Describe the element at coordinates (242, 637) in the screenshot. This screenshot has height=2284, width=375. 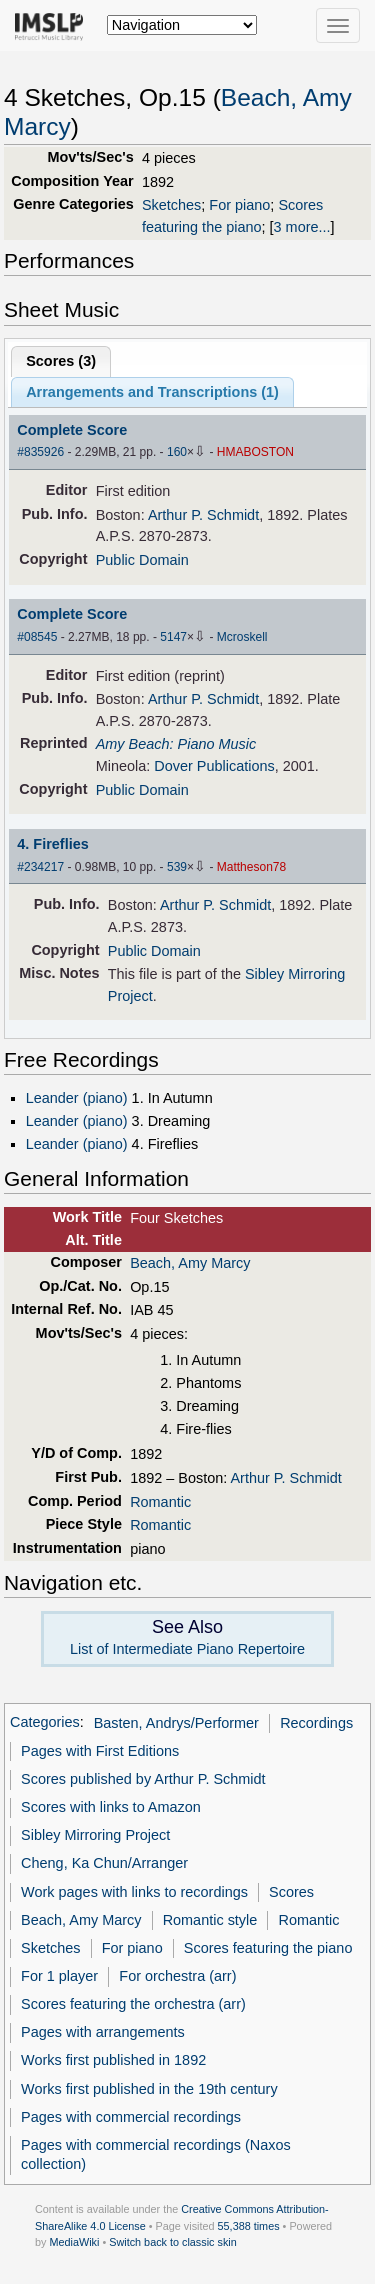
I see `Mcroskell` at that location.